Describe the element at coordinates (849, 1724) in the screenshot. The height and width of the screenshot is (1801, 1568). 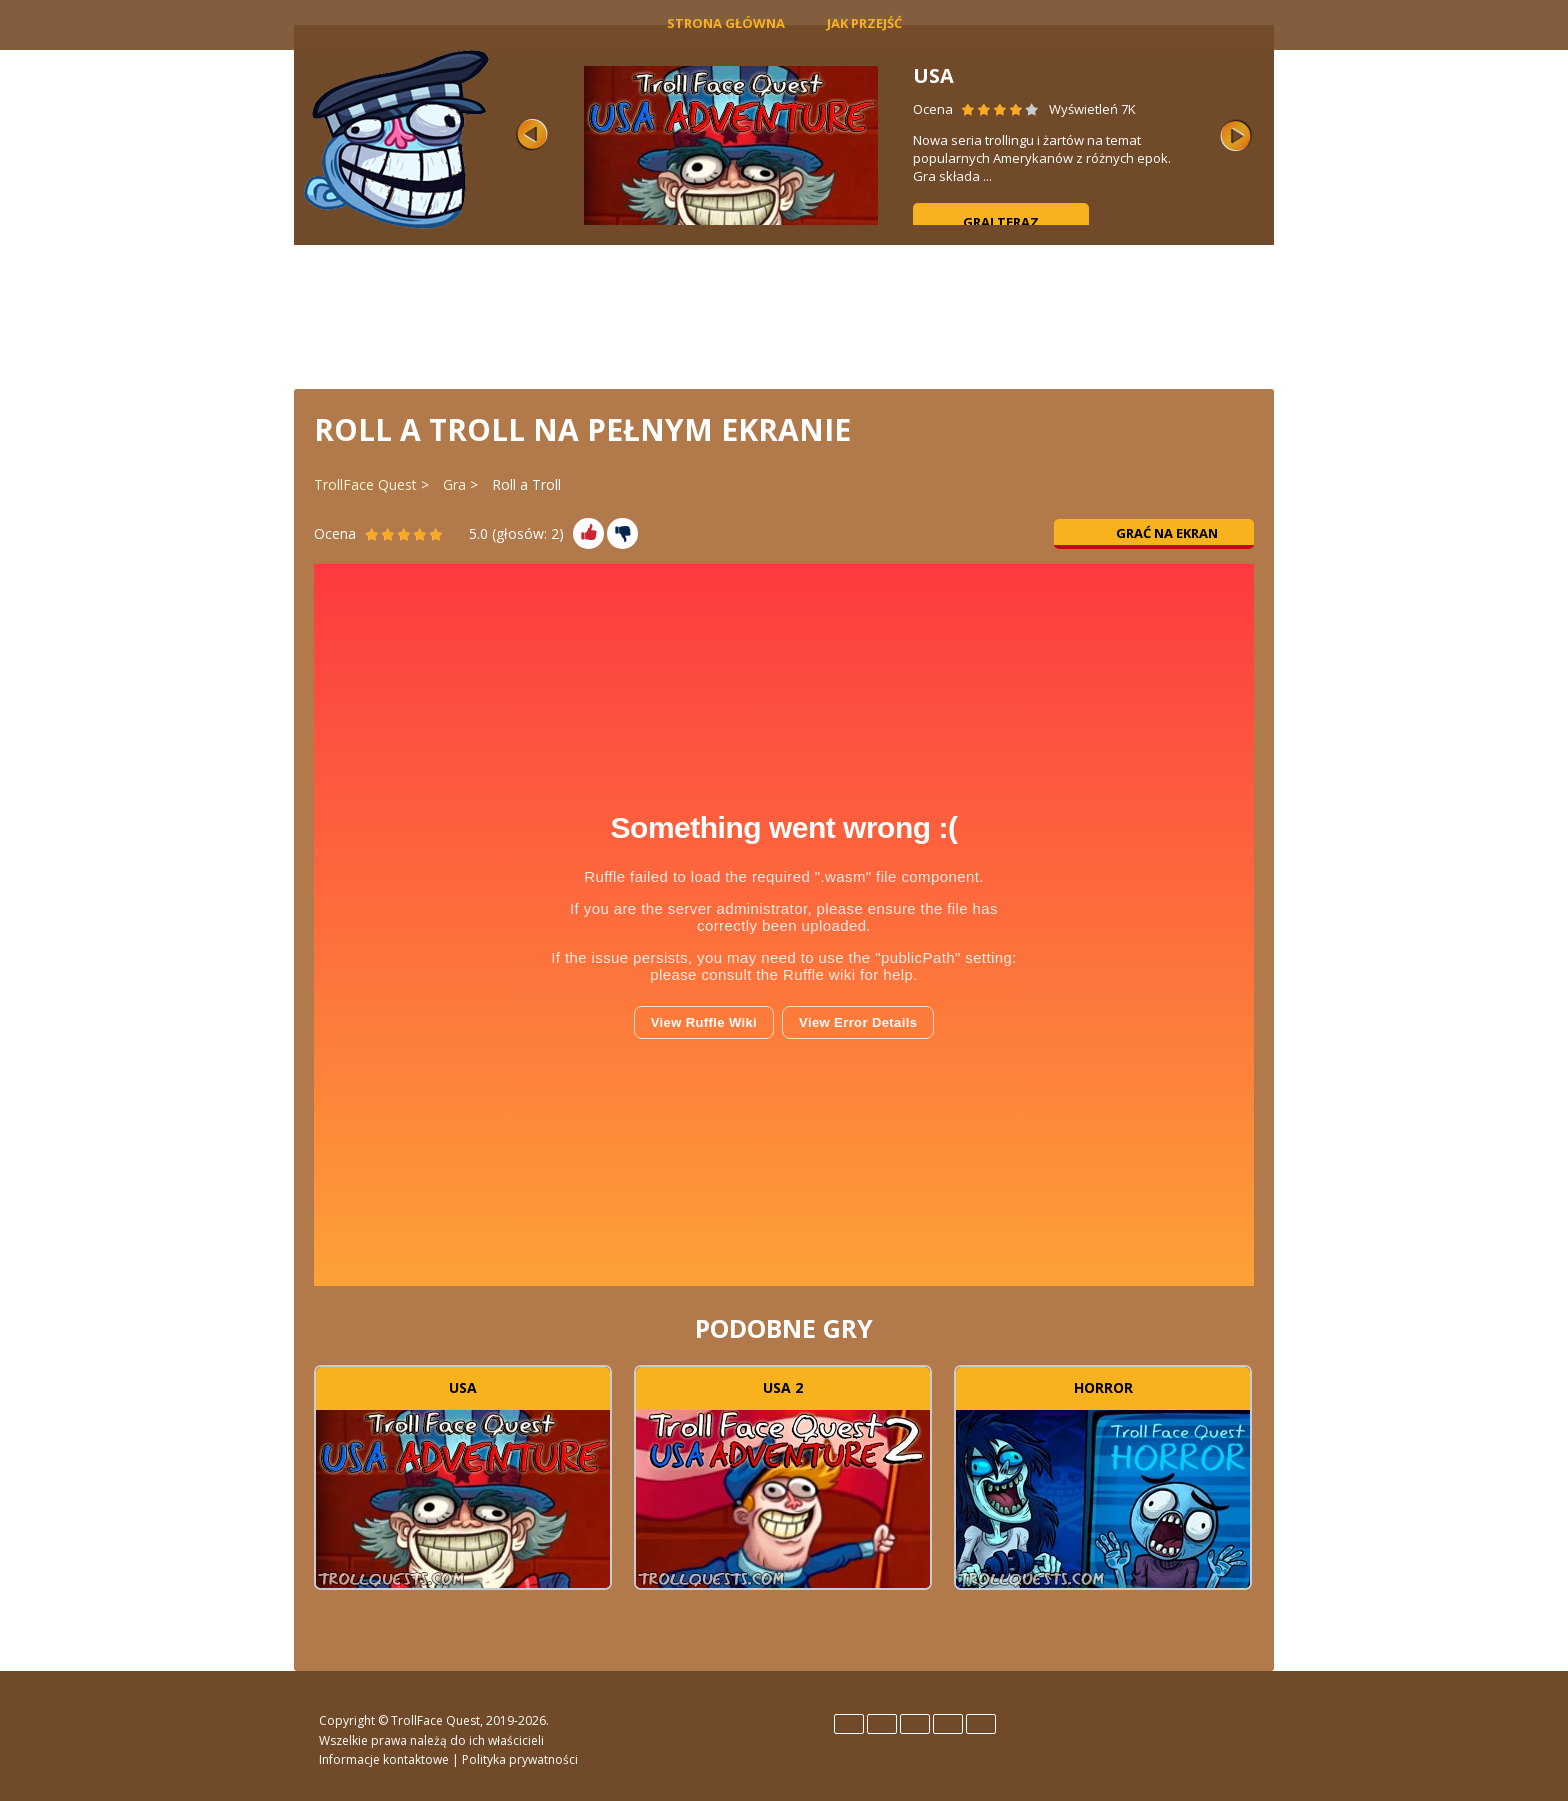
I see `English` at that location.